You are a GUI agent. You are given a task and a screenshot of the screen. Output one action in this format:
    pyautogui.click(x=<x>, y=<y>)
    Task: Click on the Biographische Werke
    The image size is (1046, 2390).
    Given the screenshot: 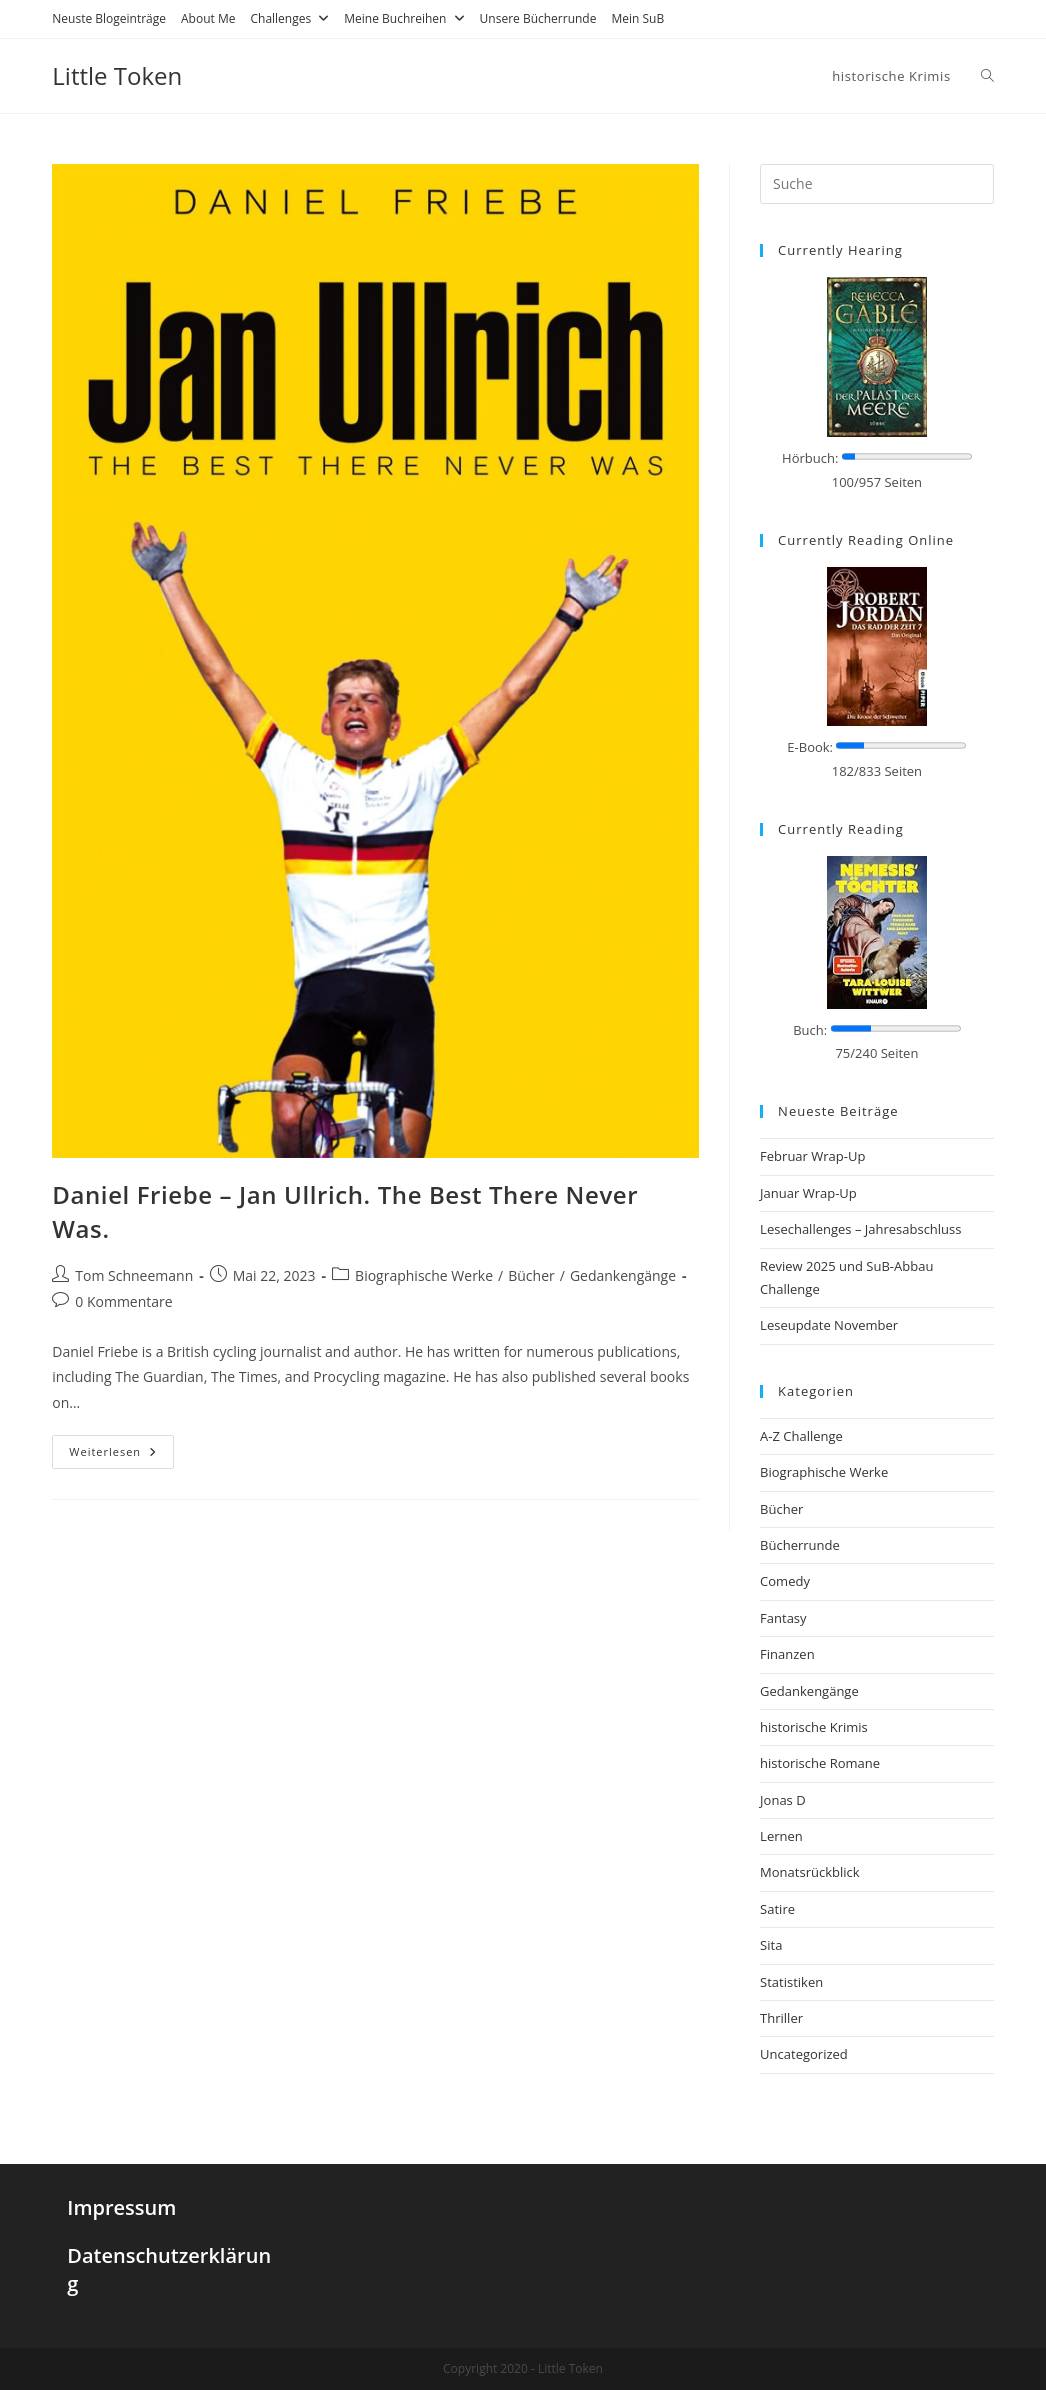 What is the action you would take?
    pyautogui.click(x=424, y=1275)
    